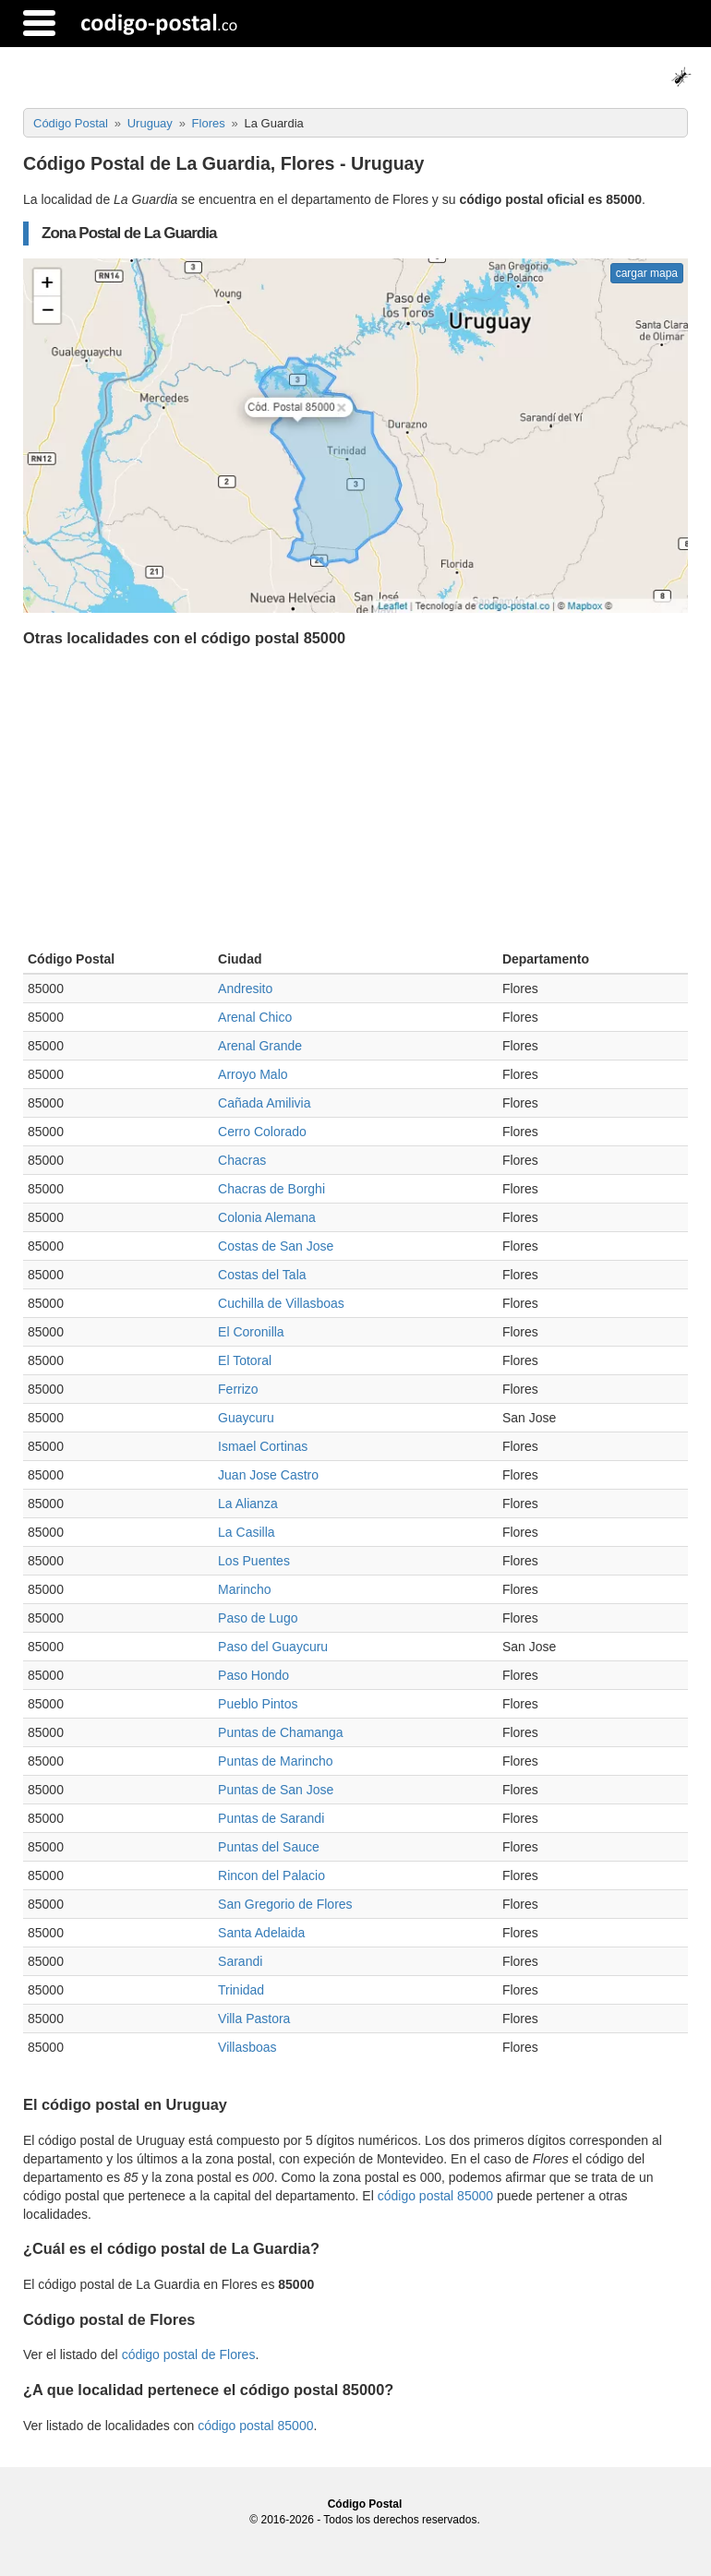 Image resolution: width=711 pixels, height=2576 pixels. Describe the element at coordinates (267, 1217) in the screenshot. I see `Colonia Alemana` at that location.